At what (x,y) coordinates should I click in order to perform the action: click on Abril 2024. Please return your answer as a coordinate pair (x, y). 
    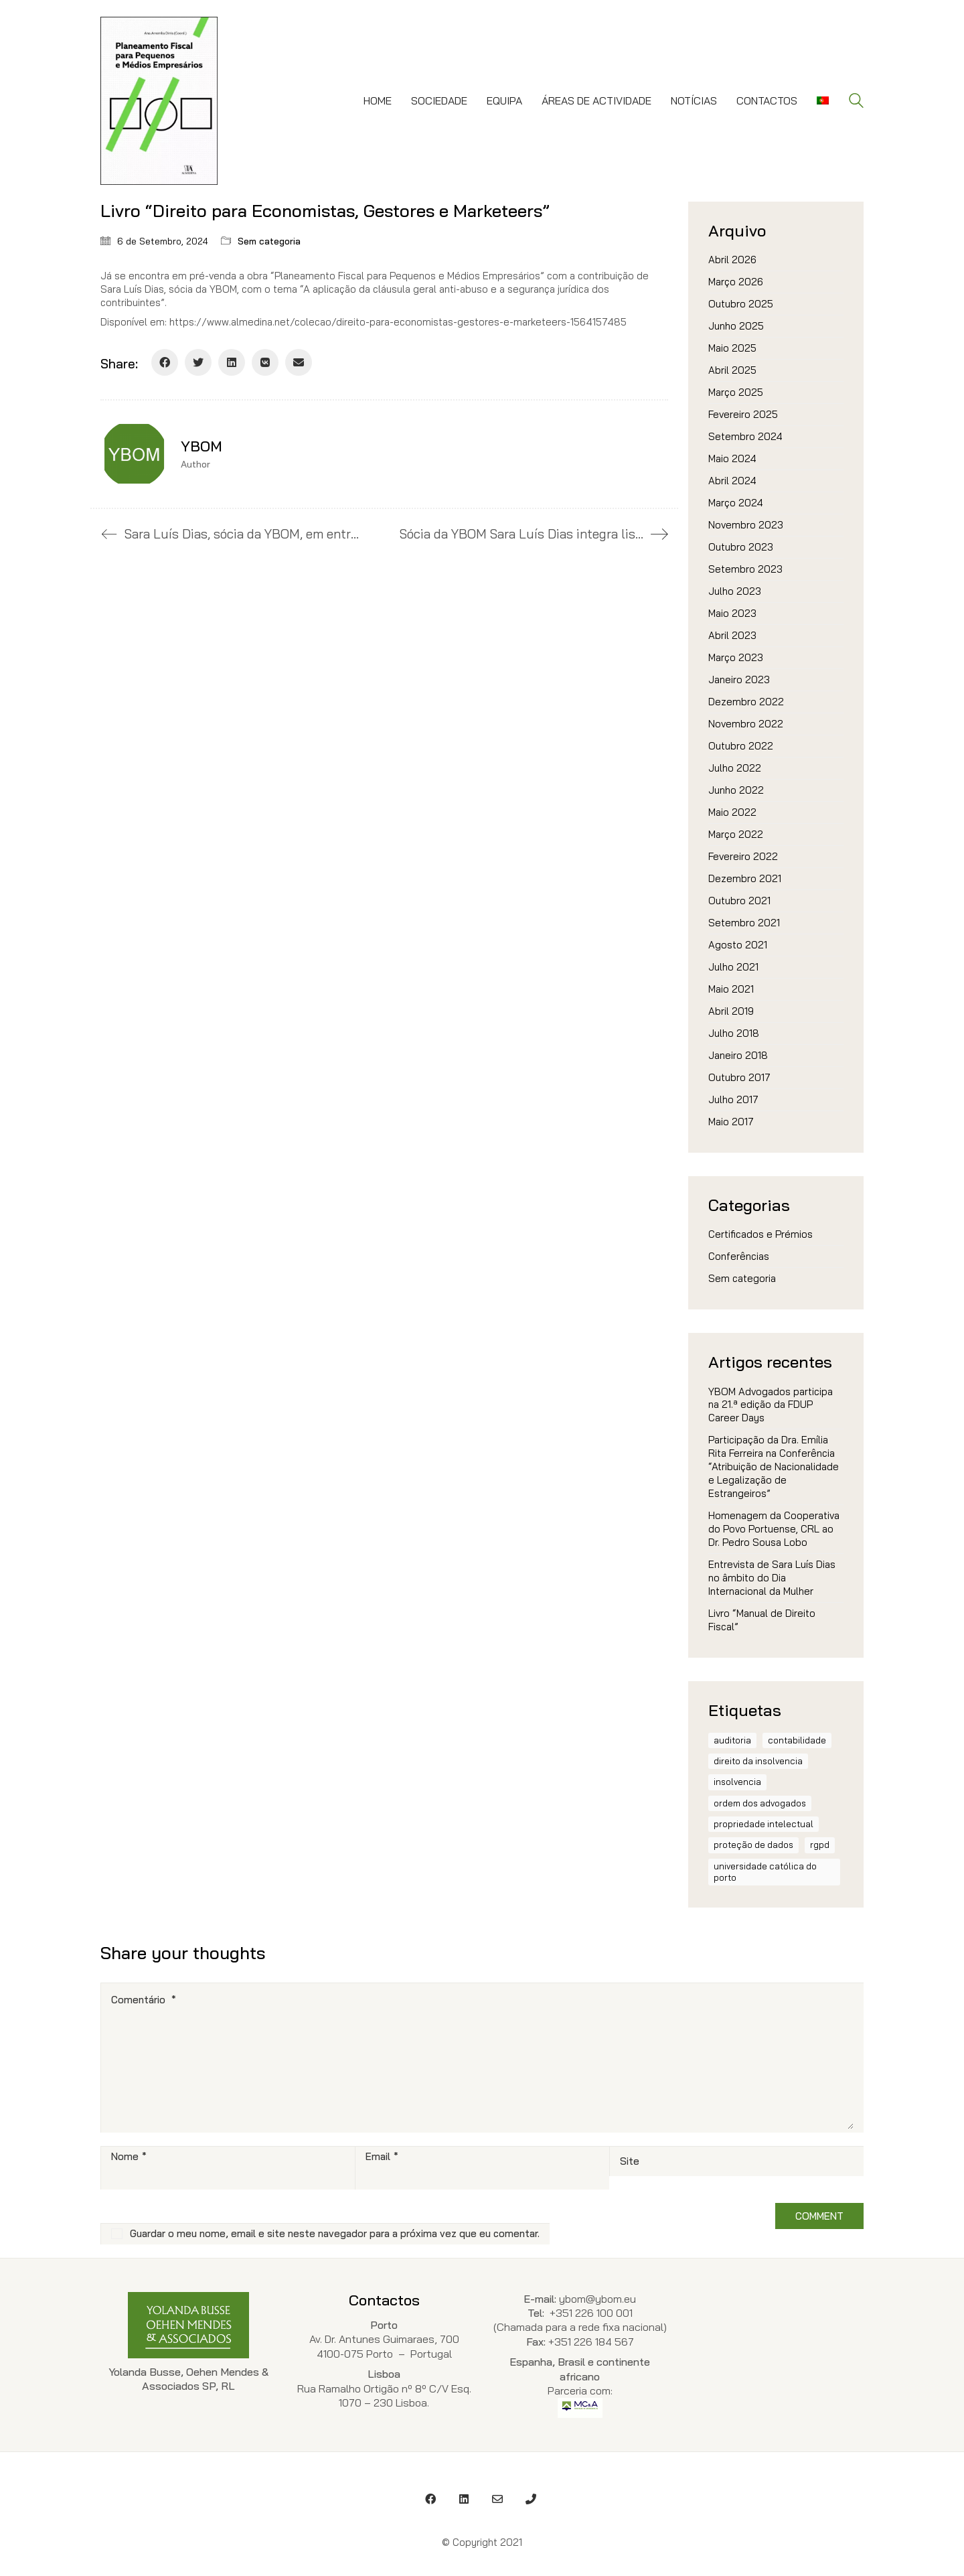
    Looking at the image, I should click on (732, 480).